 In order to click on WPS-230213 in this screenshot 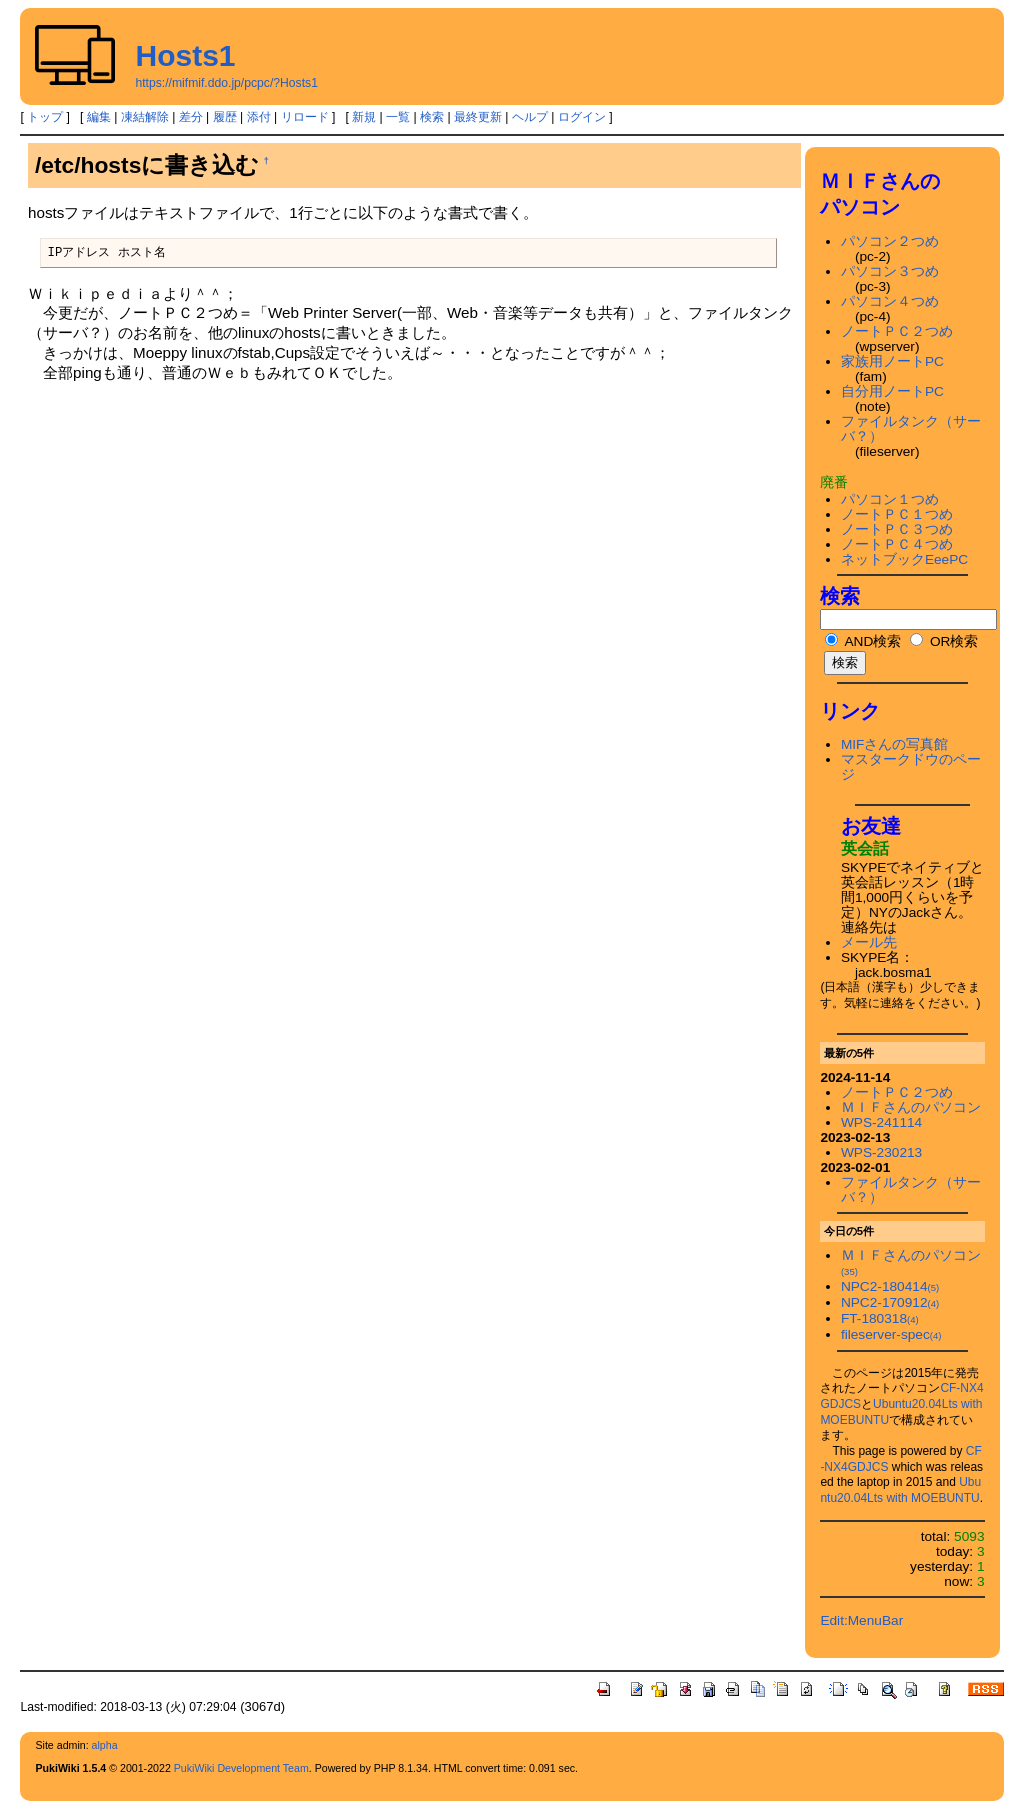, I will do `click(881, 1152)`.